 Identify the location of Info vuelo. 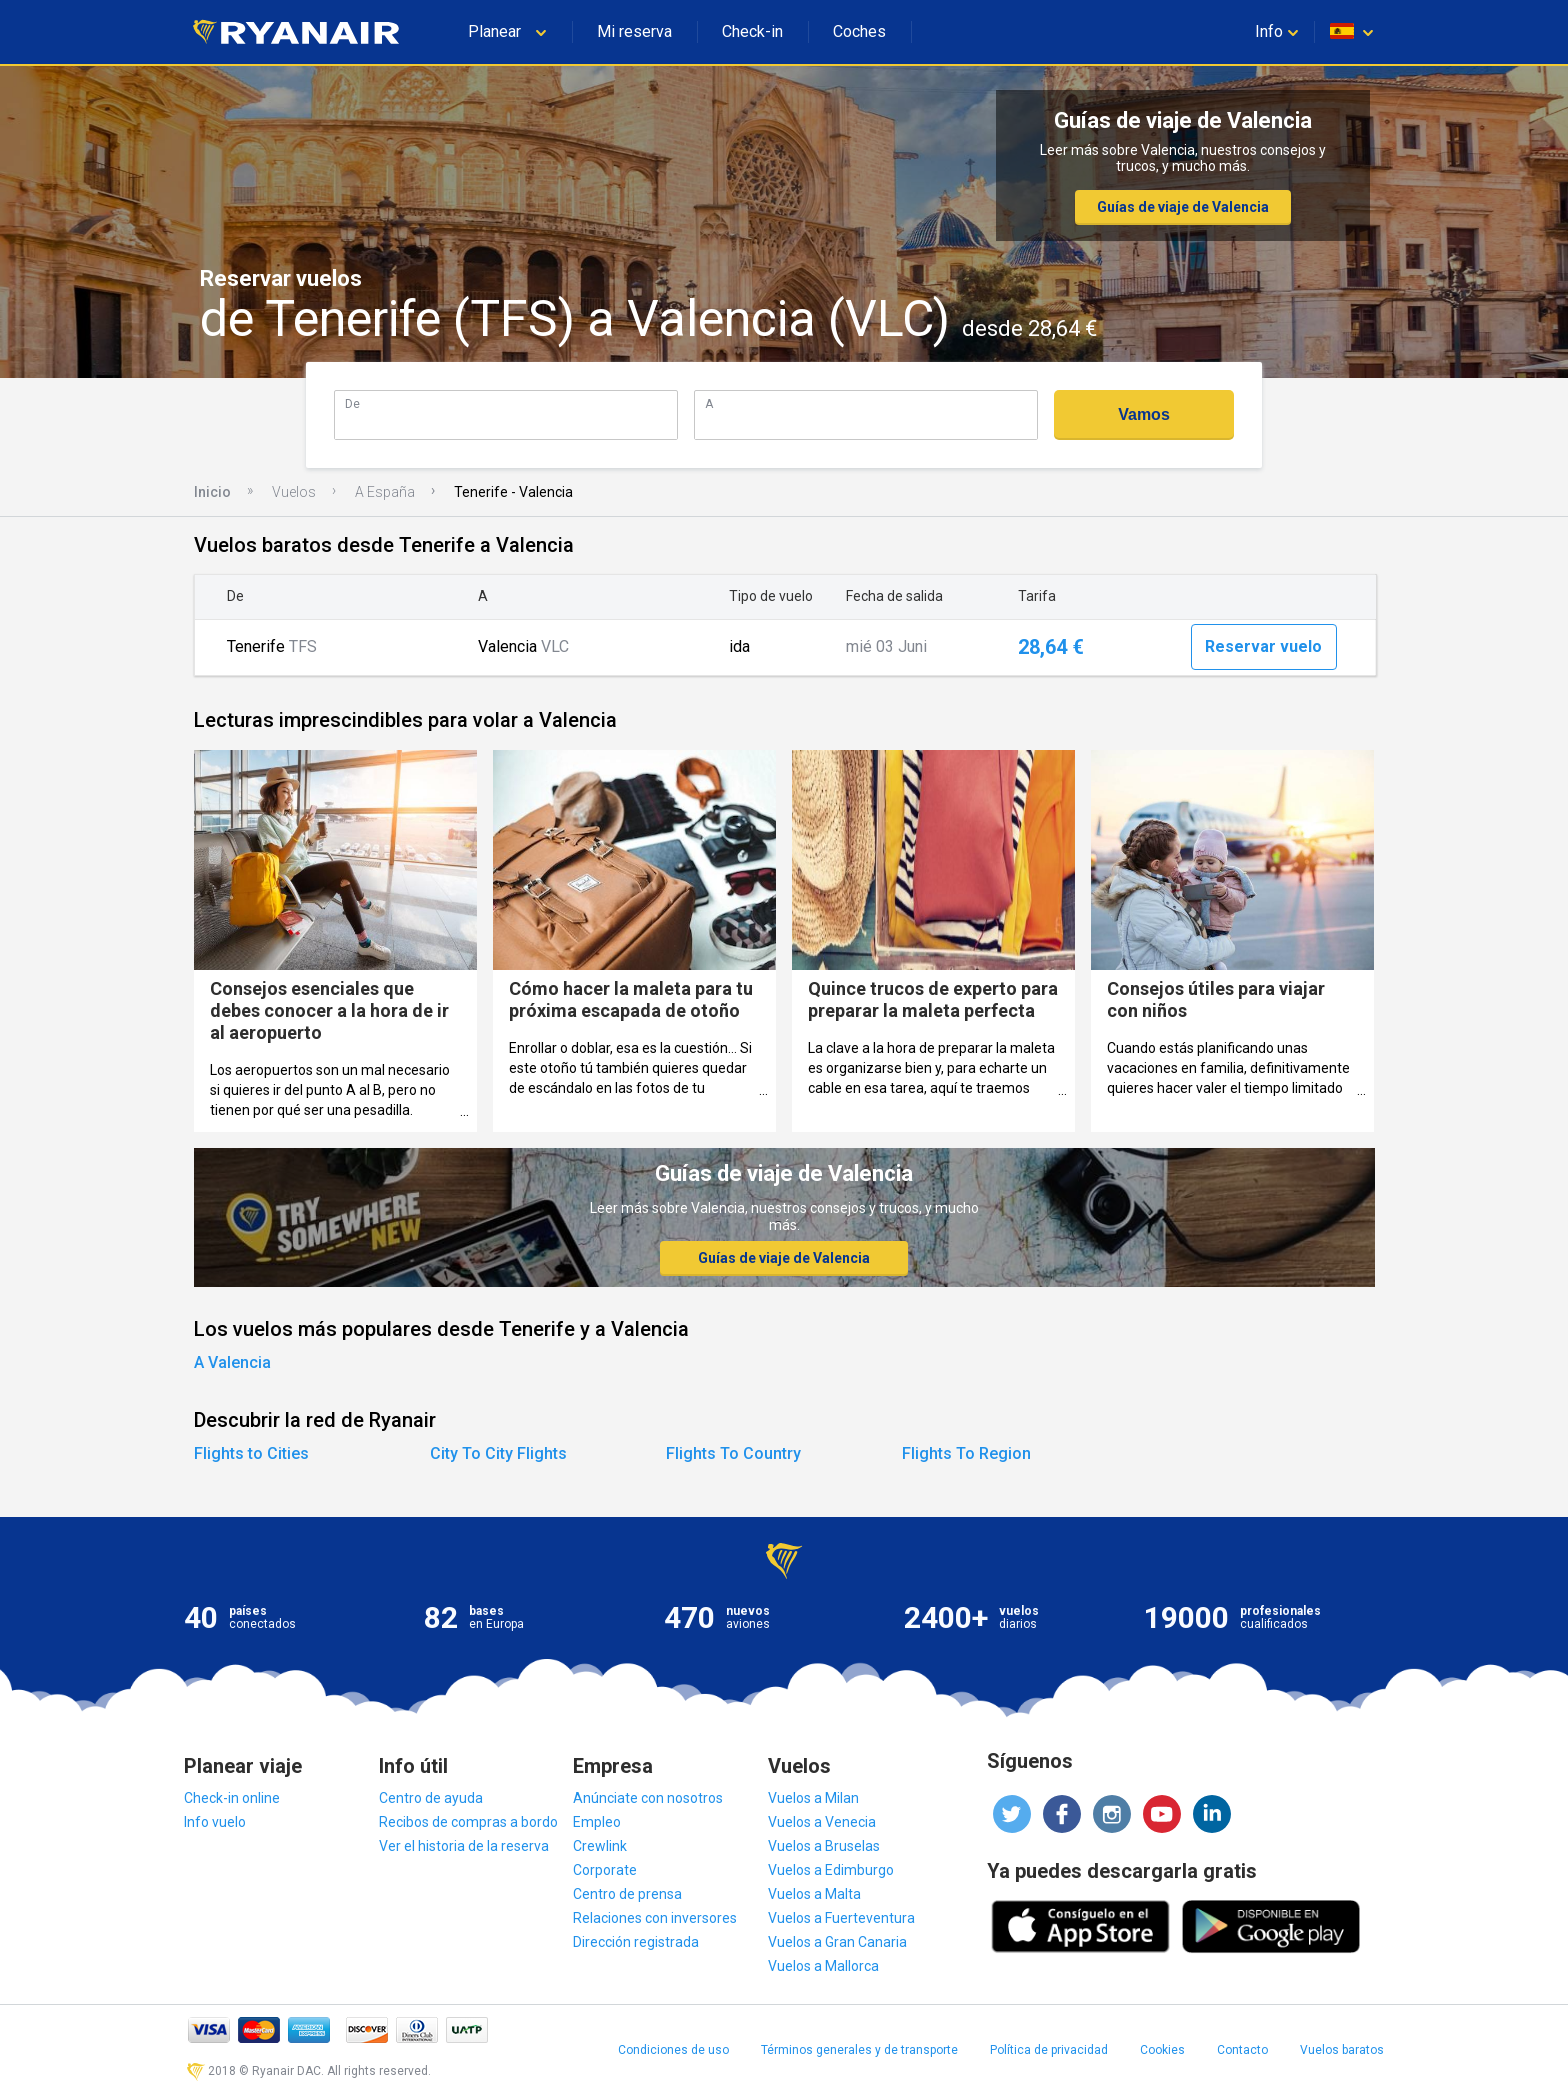
(215, 1822).